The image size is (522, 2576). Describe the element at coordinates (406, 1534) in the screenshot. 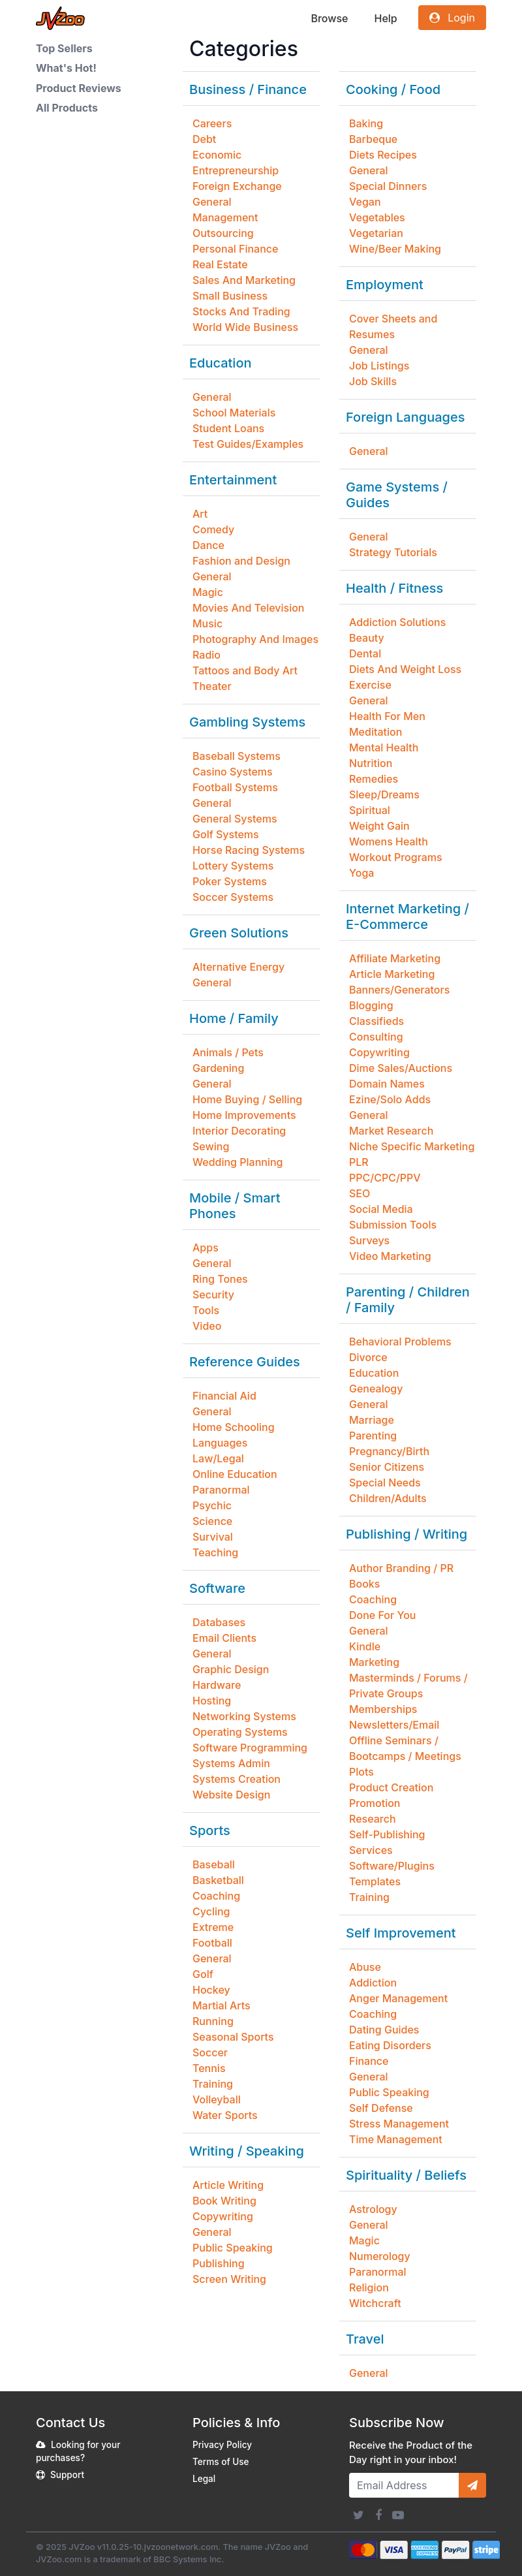

I see `Publishing / Writing` at that location.